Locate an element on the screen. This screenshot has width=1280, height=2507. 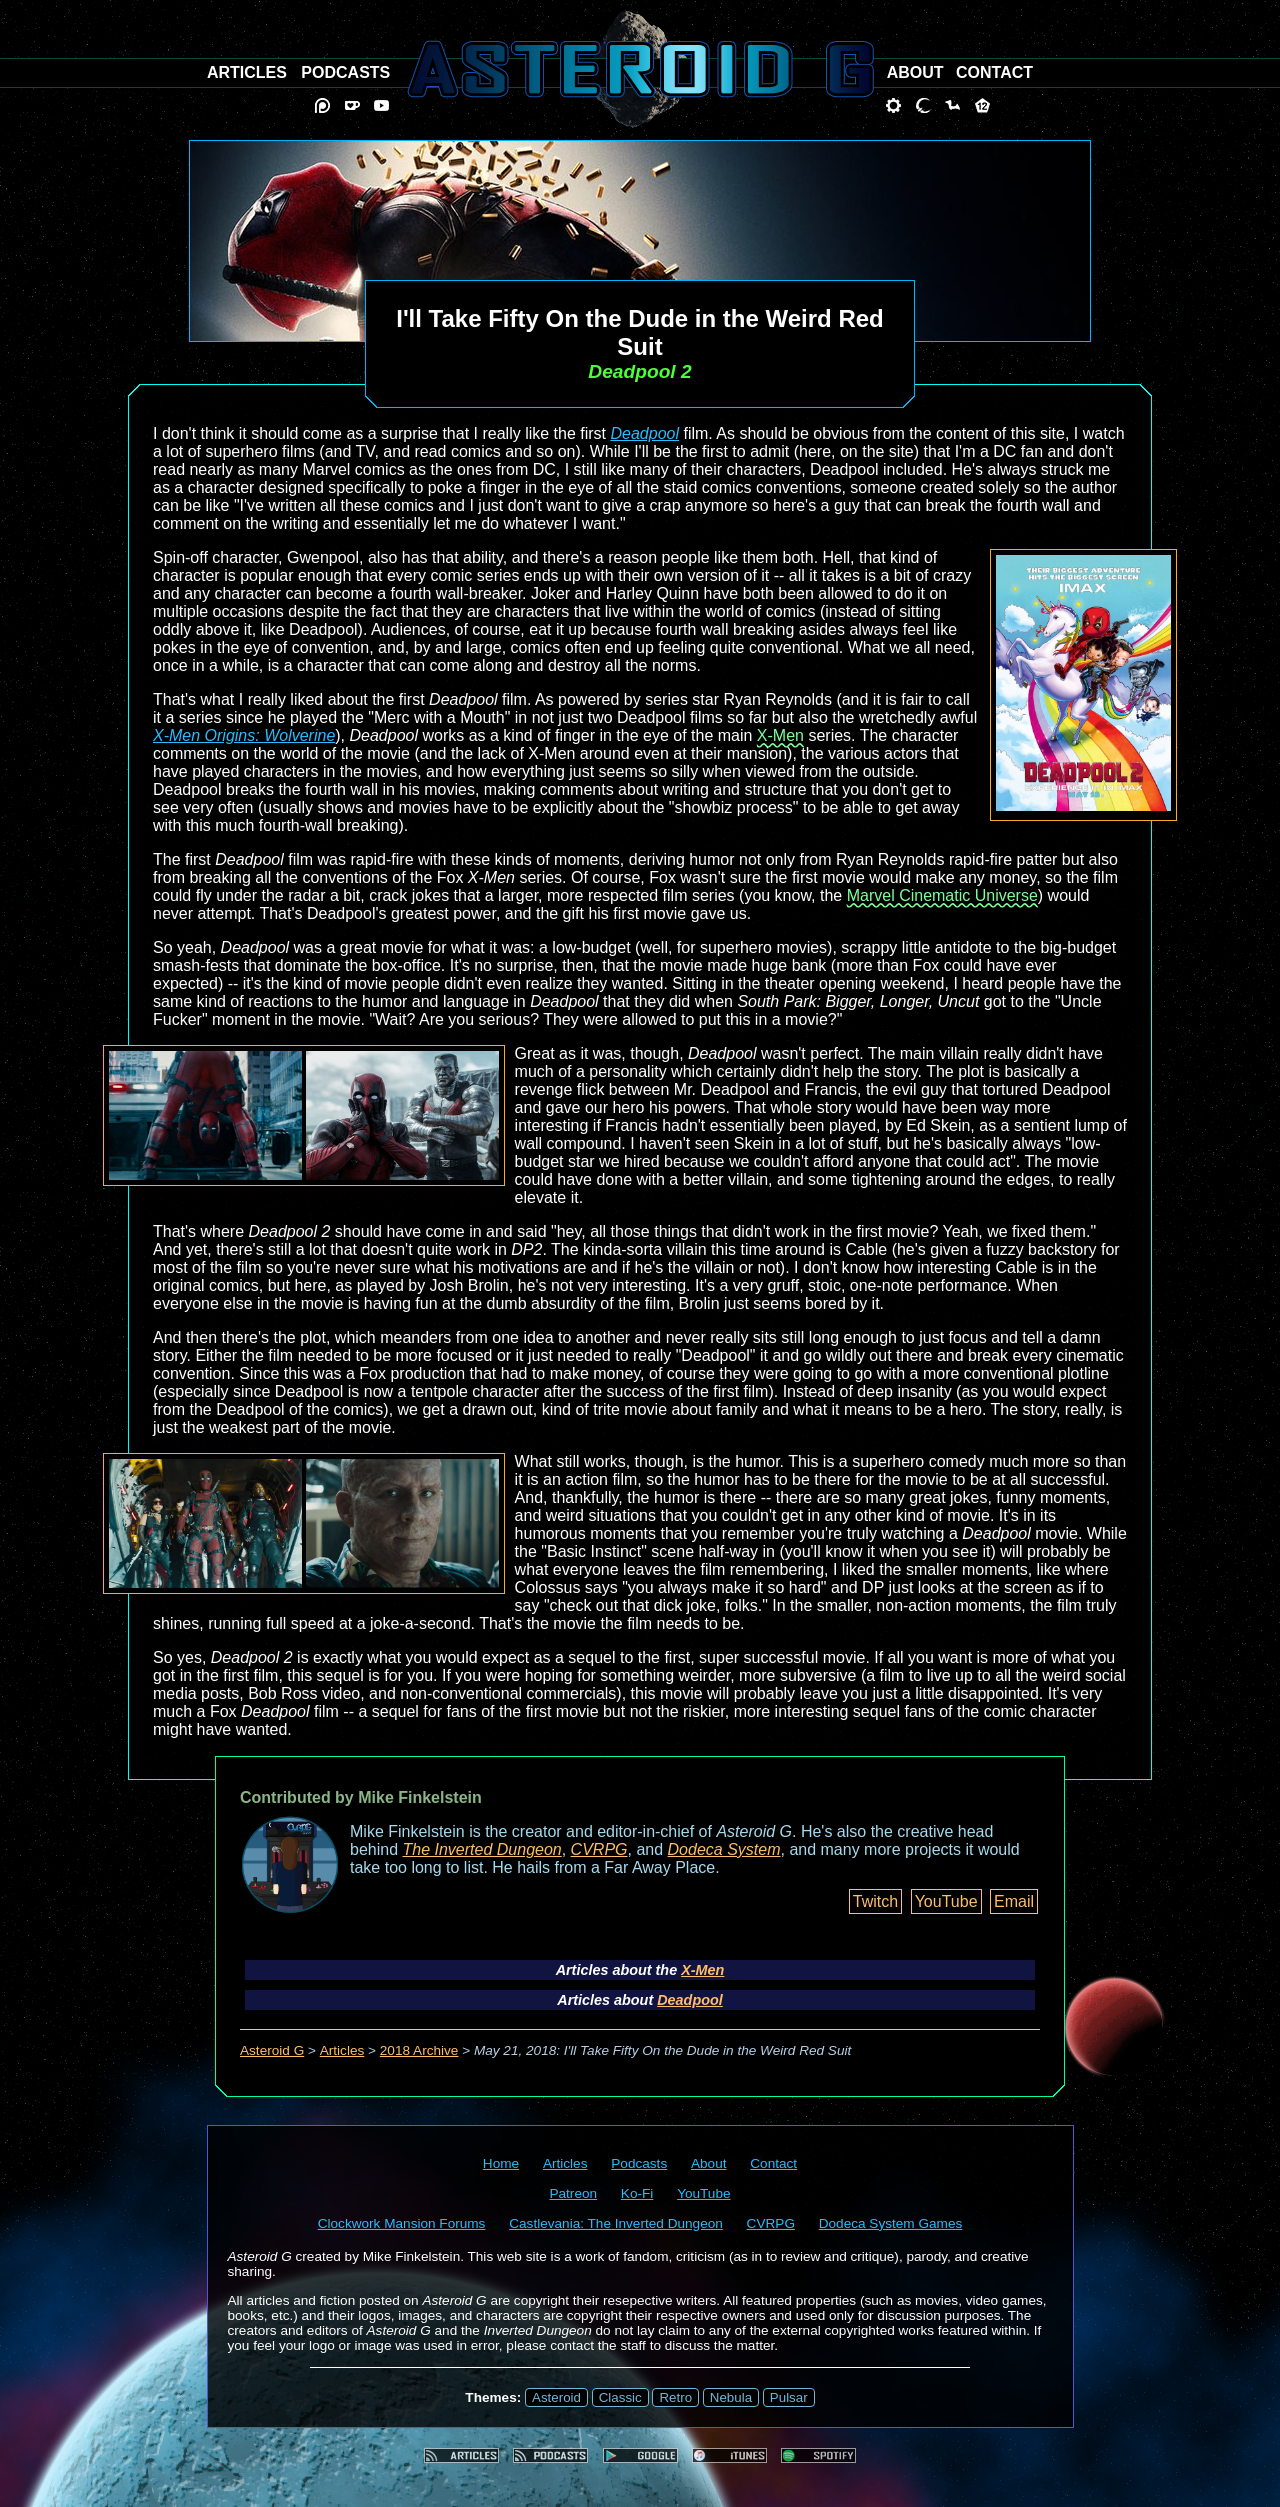
The Inverted Dungeon is located at coordinates (482, 1849).